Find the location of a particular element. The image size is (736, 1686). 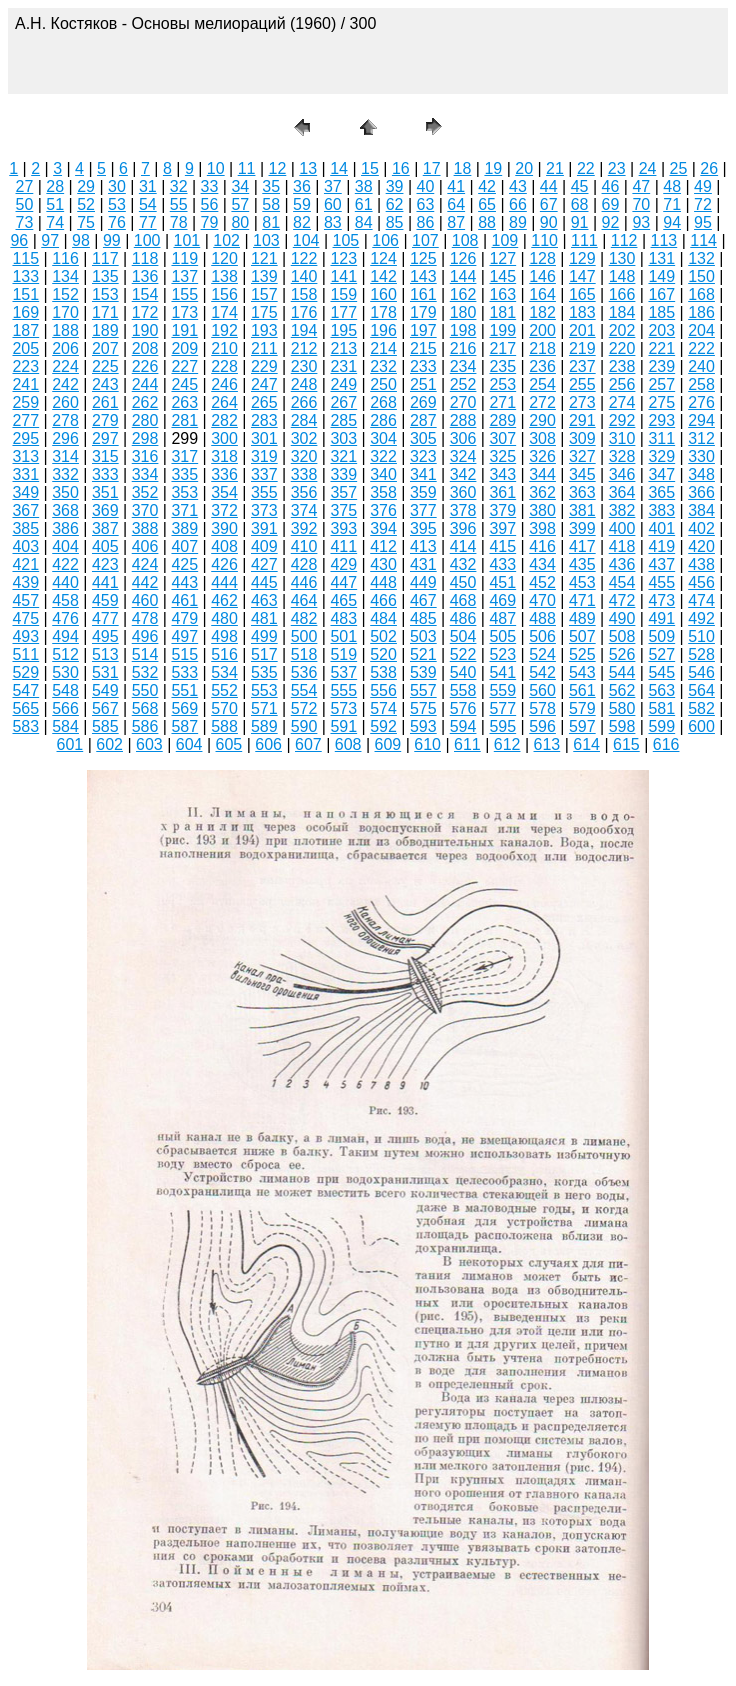

363 is located at coordinates (582, 492).